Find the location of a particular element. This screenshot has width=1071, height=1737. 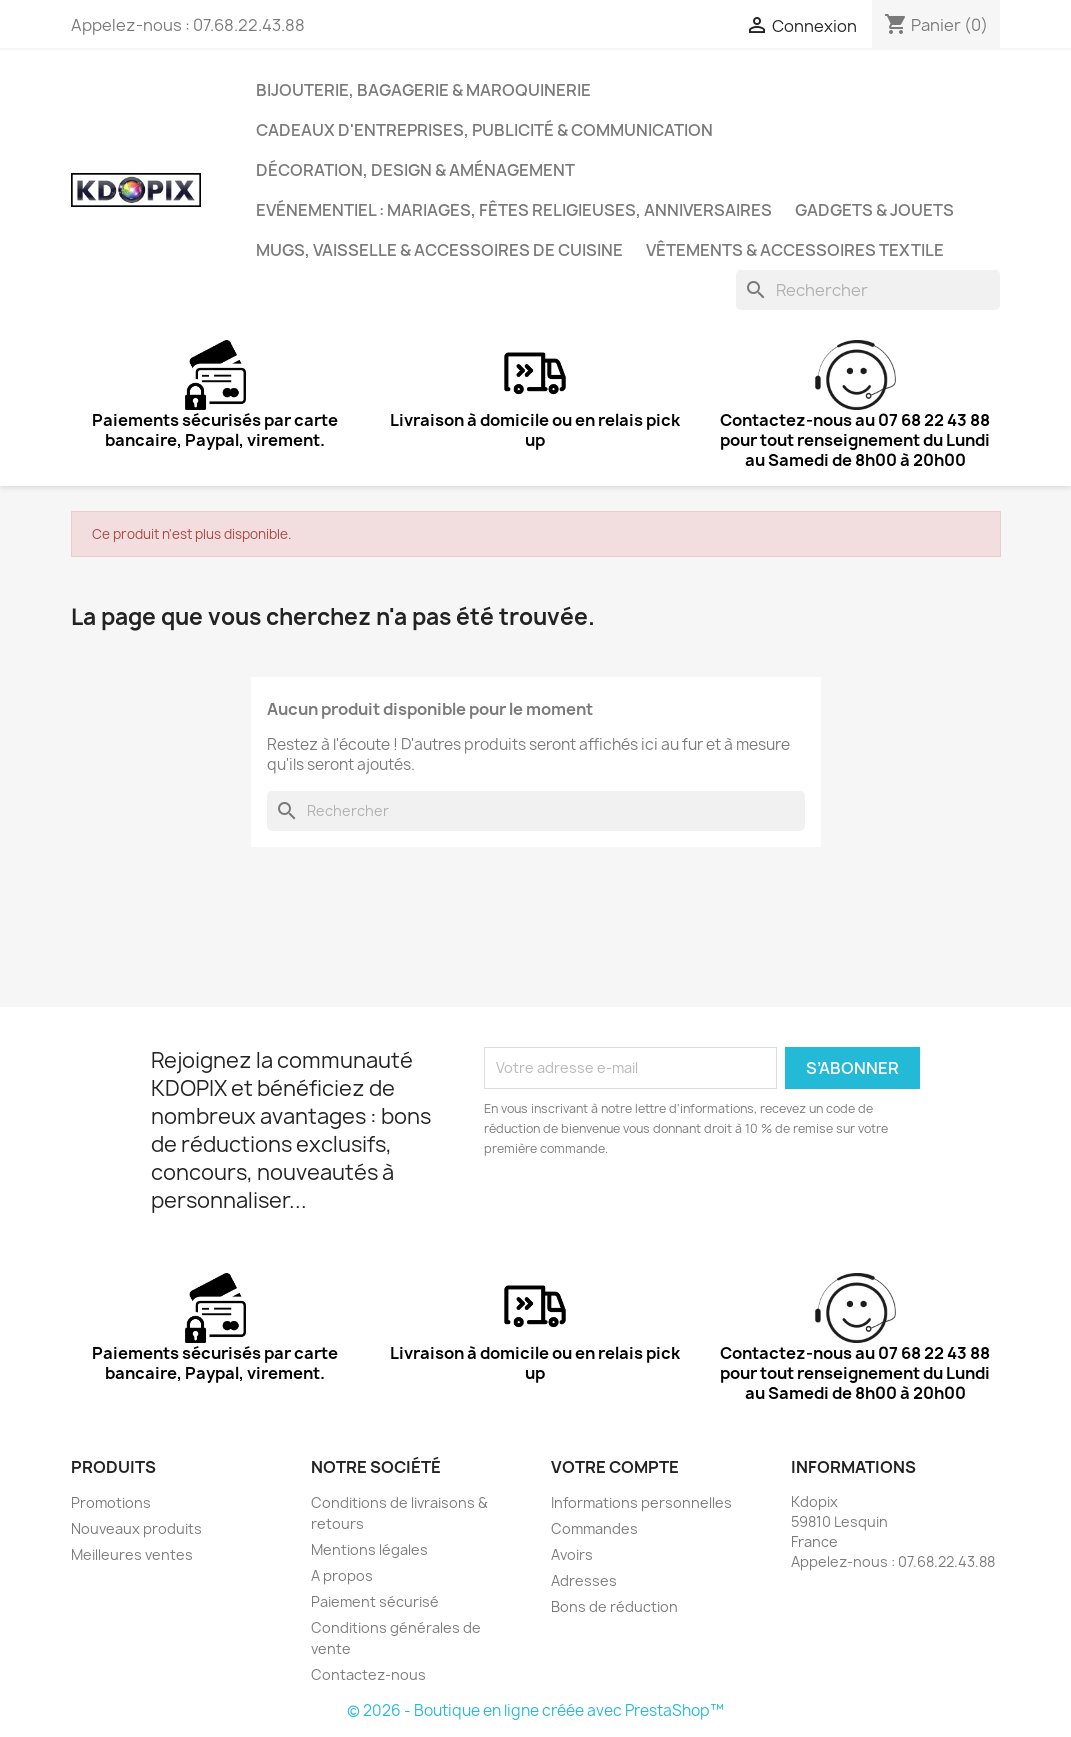

Avoirs is located at coordinates (572, 1554).